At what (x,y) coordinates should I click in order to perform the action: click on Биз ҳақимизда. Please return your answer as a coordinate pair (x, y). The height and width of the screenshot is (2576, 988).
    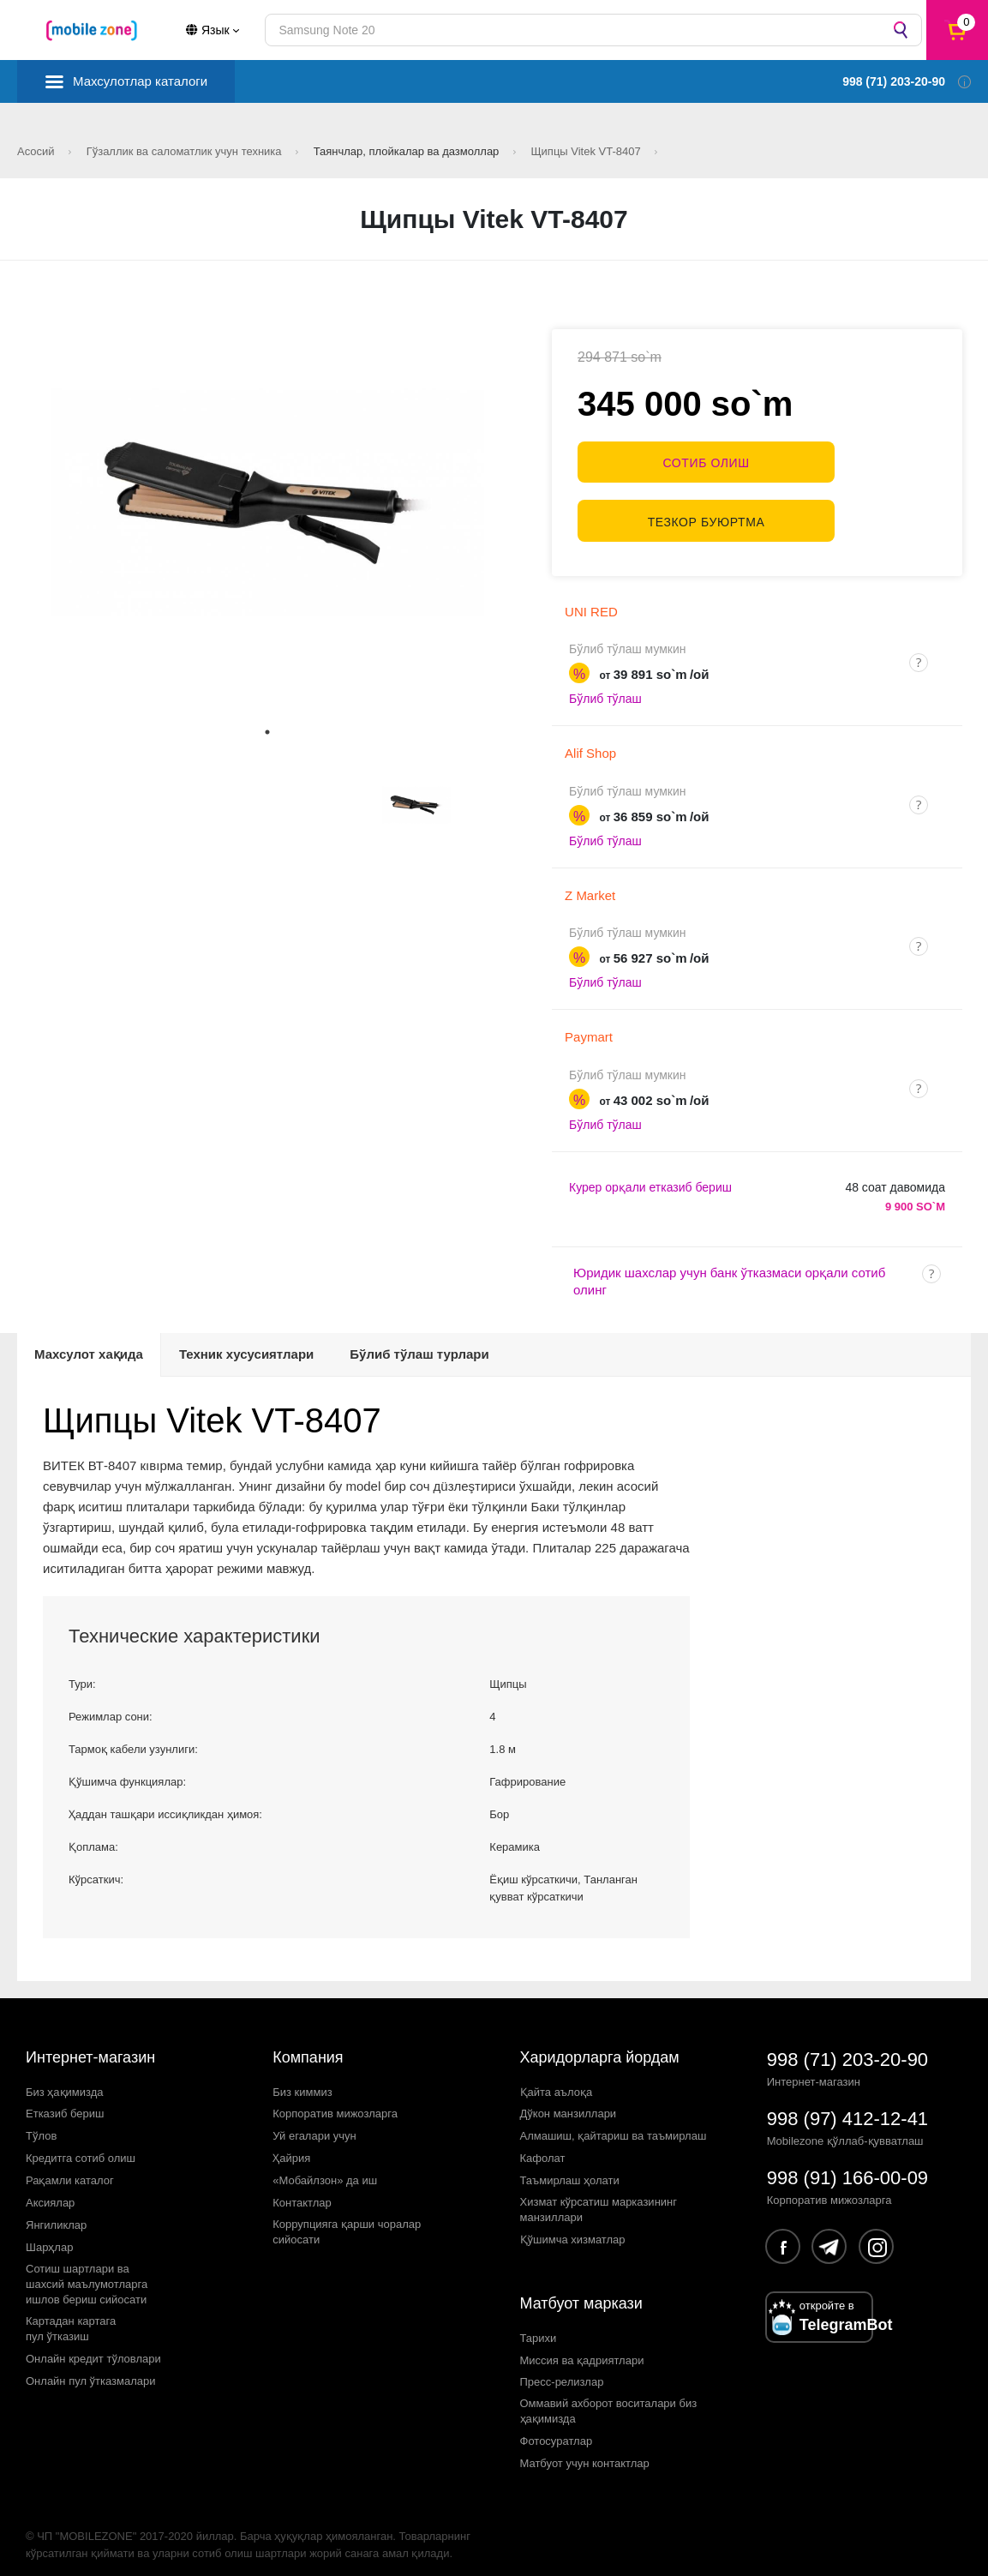
    Looking at the image, I should click on (65, 2081).